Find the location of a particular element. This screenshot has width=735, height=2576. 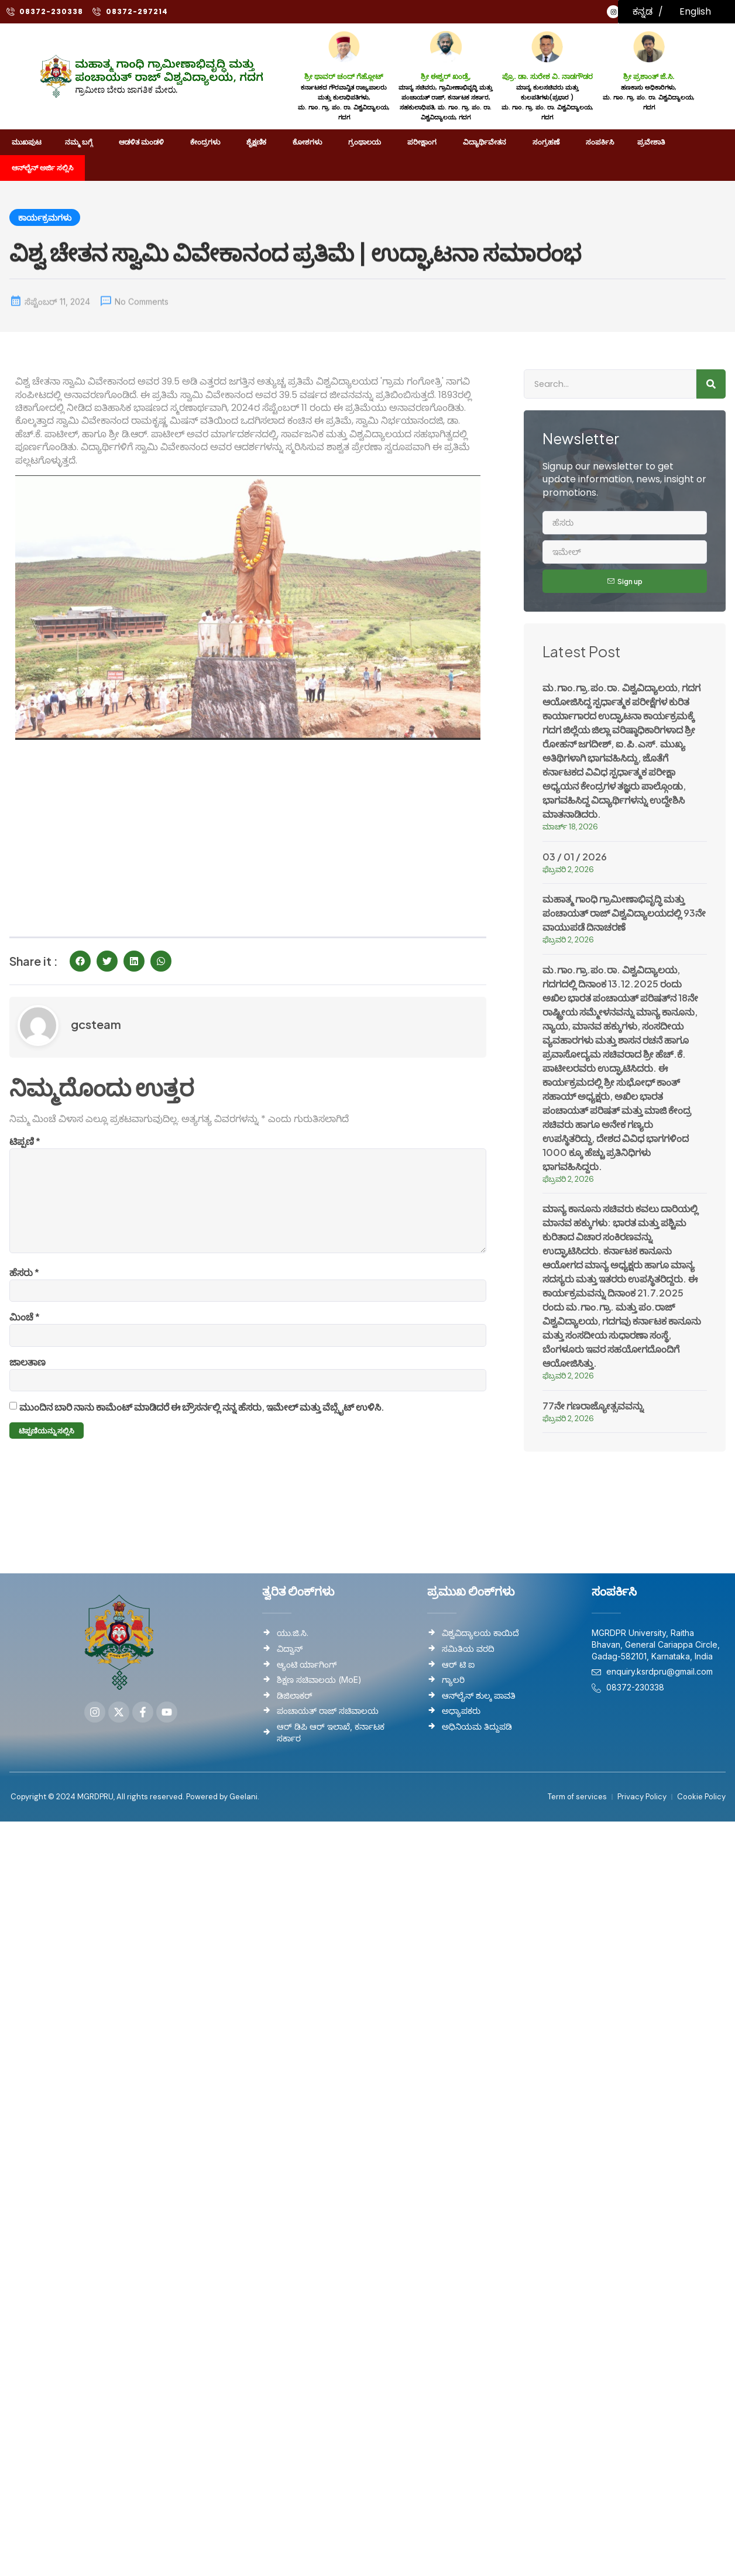

ಮುಂದಿನ ಬಾರಿ ನಾನು ಕಾಮೆಂಟ್ ಮಾಡಿದರೆ ಈ ಬ್ರೌಸರ್ನಲ್ಲಿ ನನ್ನ ಹೆಸರು, ಇಮೇಲ್ ಮತ್ತು ವೆಬ್ಸೈಟ್ ಉಳಿಸಿ. is located at coordinates (201, 1421).